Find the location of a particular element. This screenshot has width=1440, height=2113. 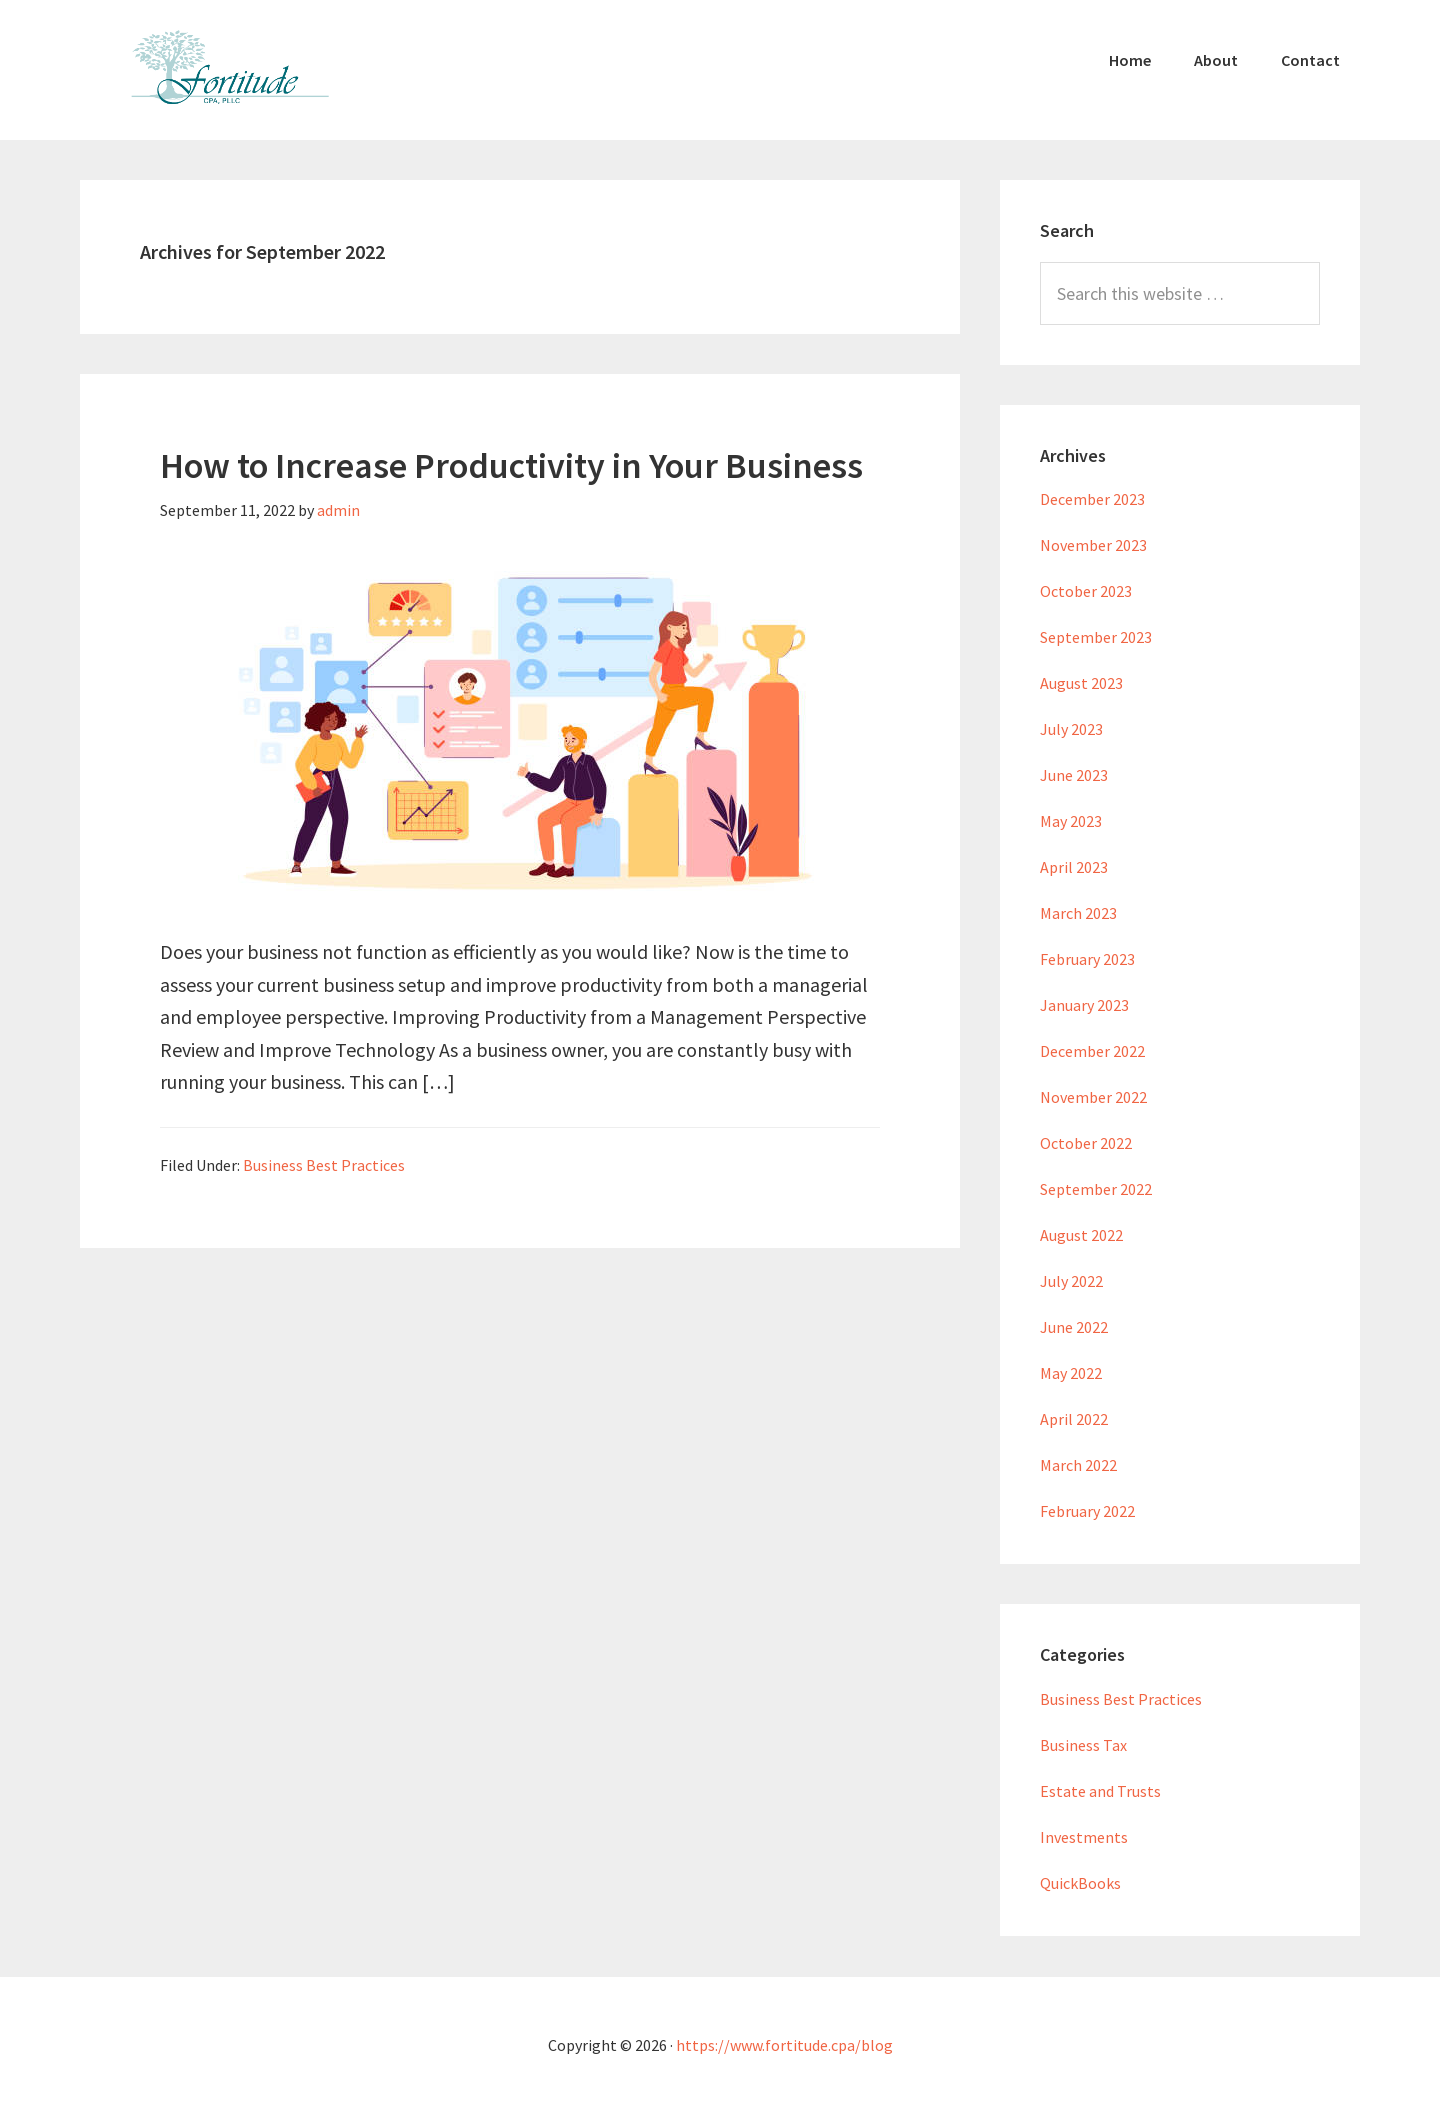

How to Increase Productivity in Your Business is located at coordinates (511, 465).